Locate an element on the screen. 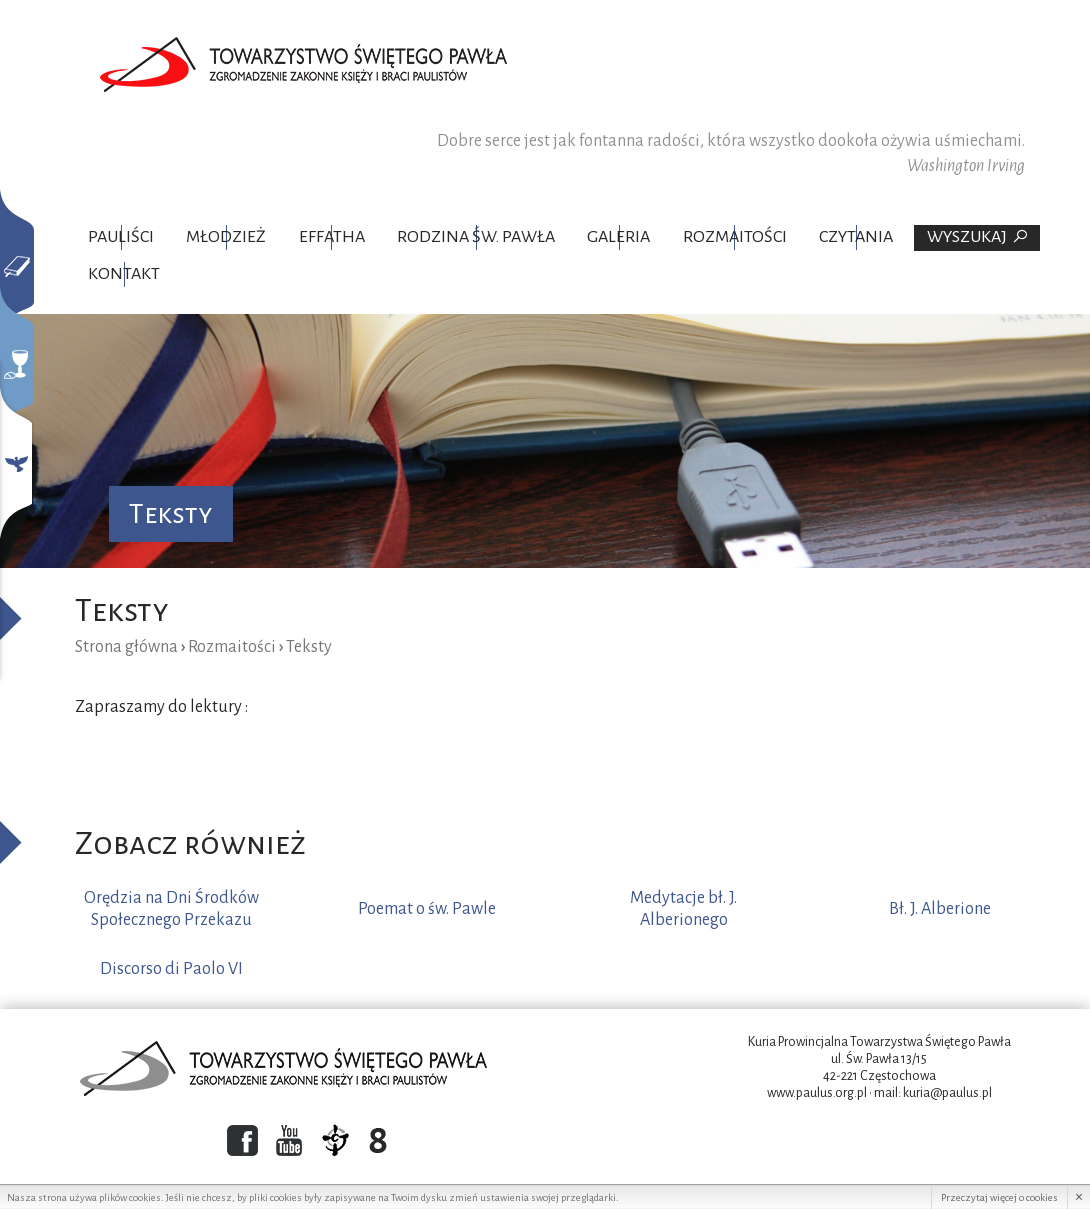 This screenshot has width=1090, height=1209. Orędzia na Dni Środków Społecznego Przekazu is located at coordinates (171, 909).